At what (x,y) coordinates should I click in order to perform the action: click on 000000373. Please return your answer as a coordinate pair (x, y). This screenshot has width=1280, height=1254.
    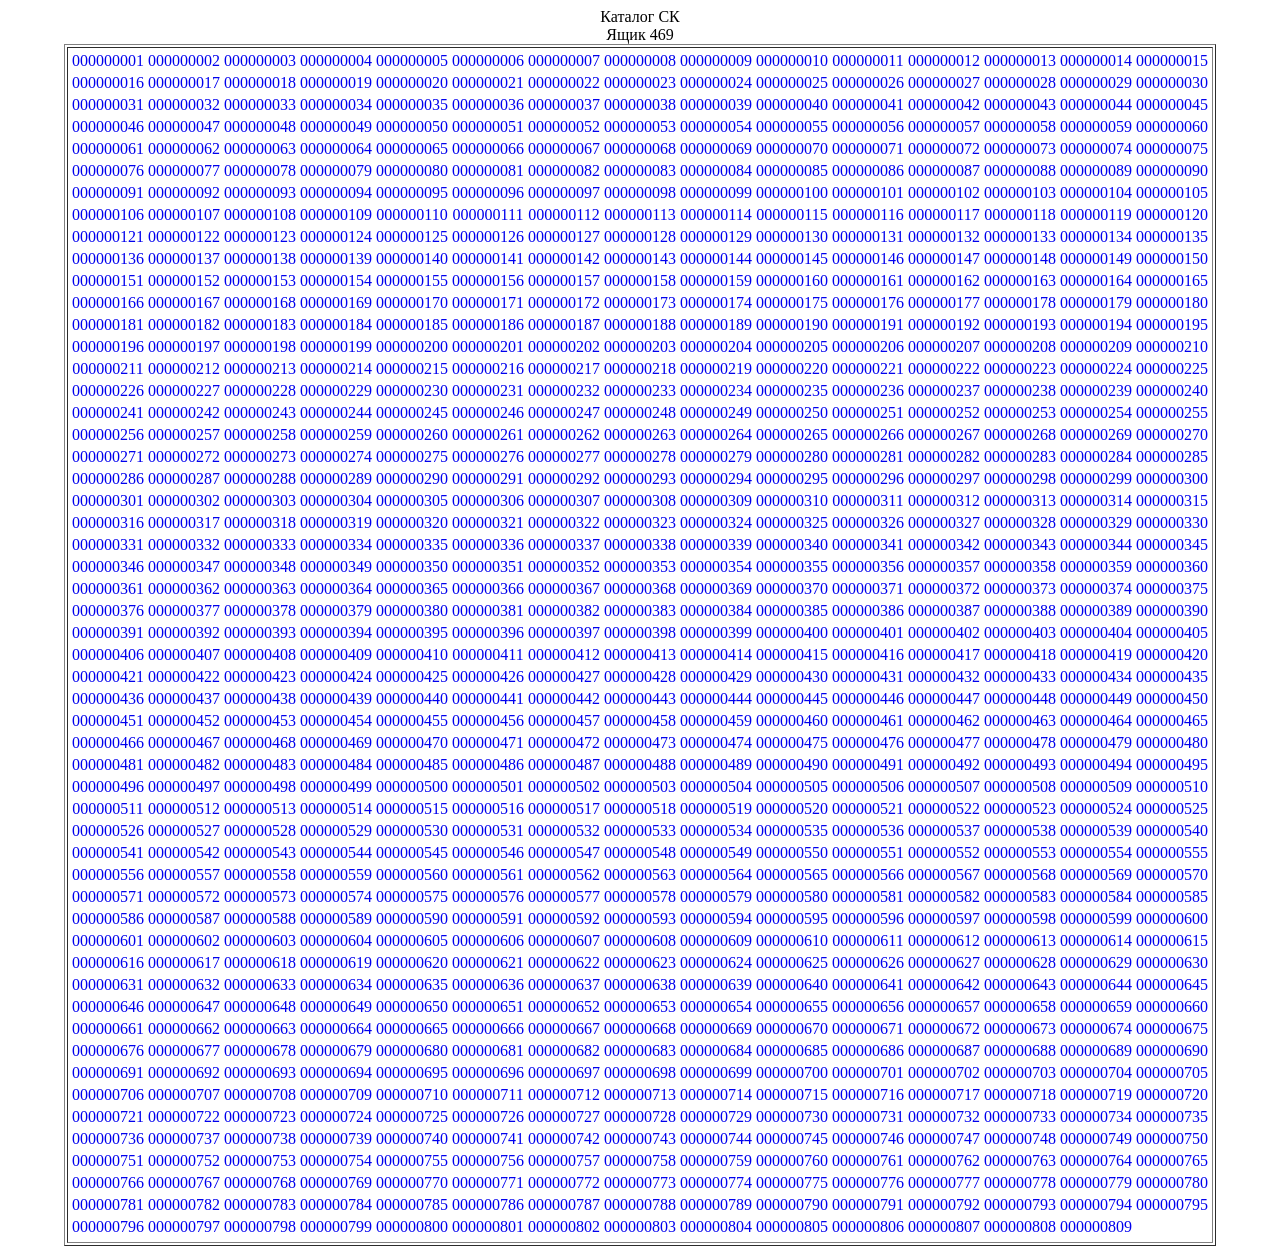
    Looking at the image, I should click on (1020, 588).